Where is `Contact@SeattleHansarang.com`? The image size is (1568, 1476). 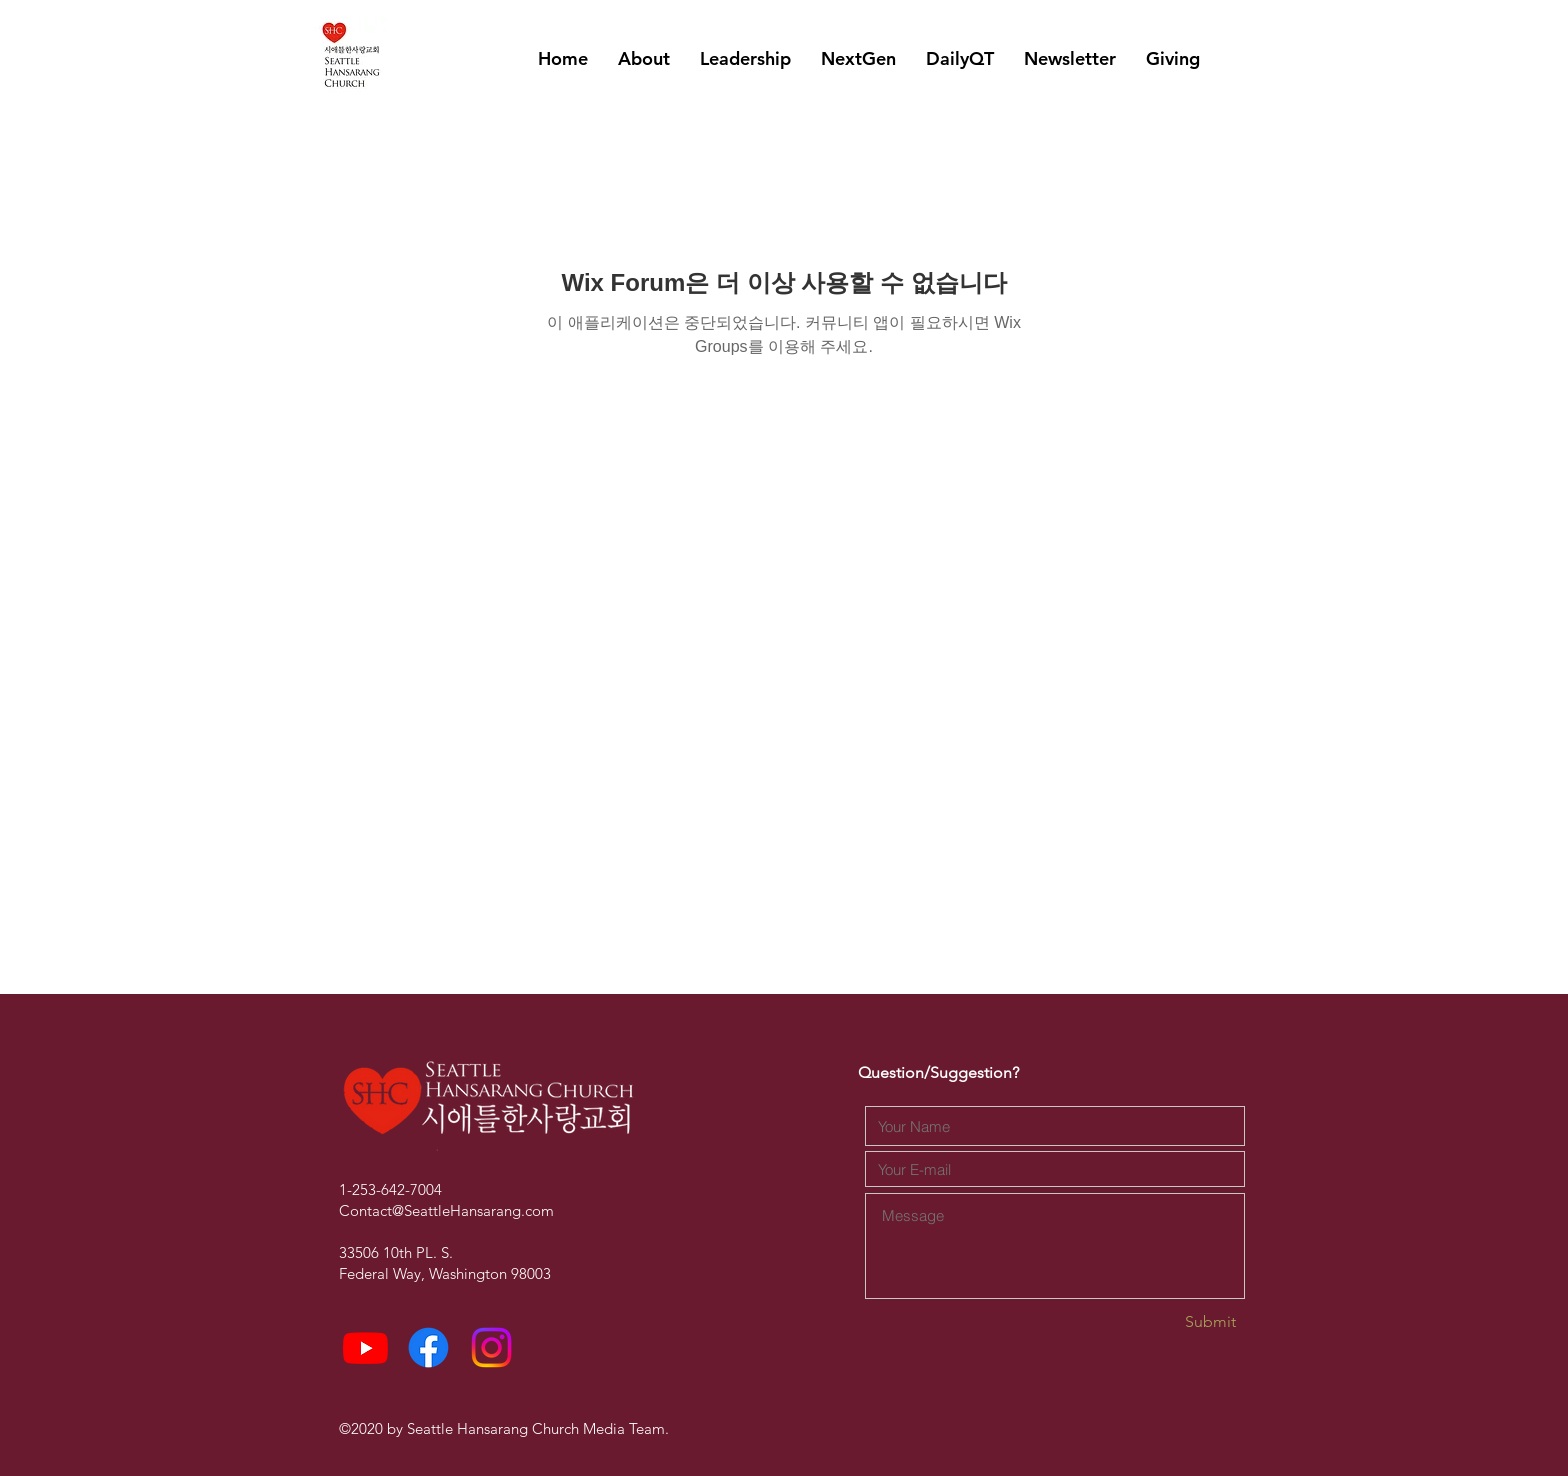
Contact@SeattleHansarang.com is located at coordinates (446, 1210).